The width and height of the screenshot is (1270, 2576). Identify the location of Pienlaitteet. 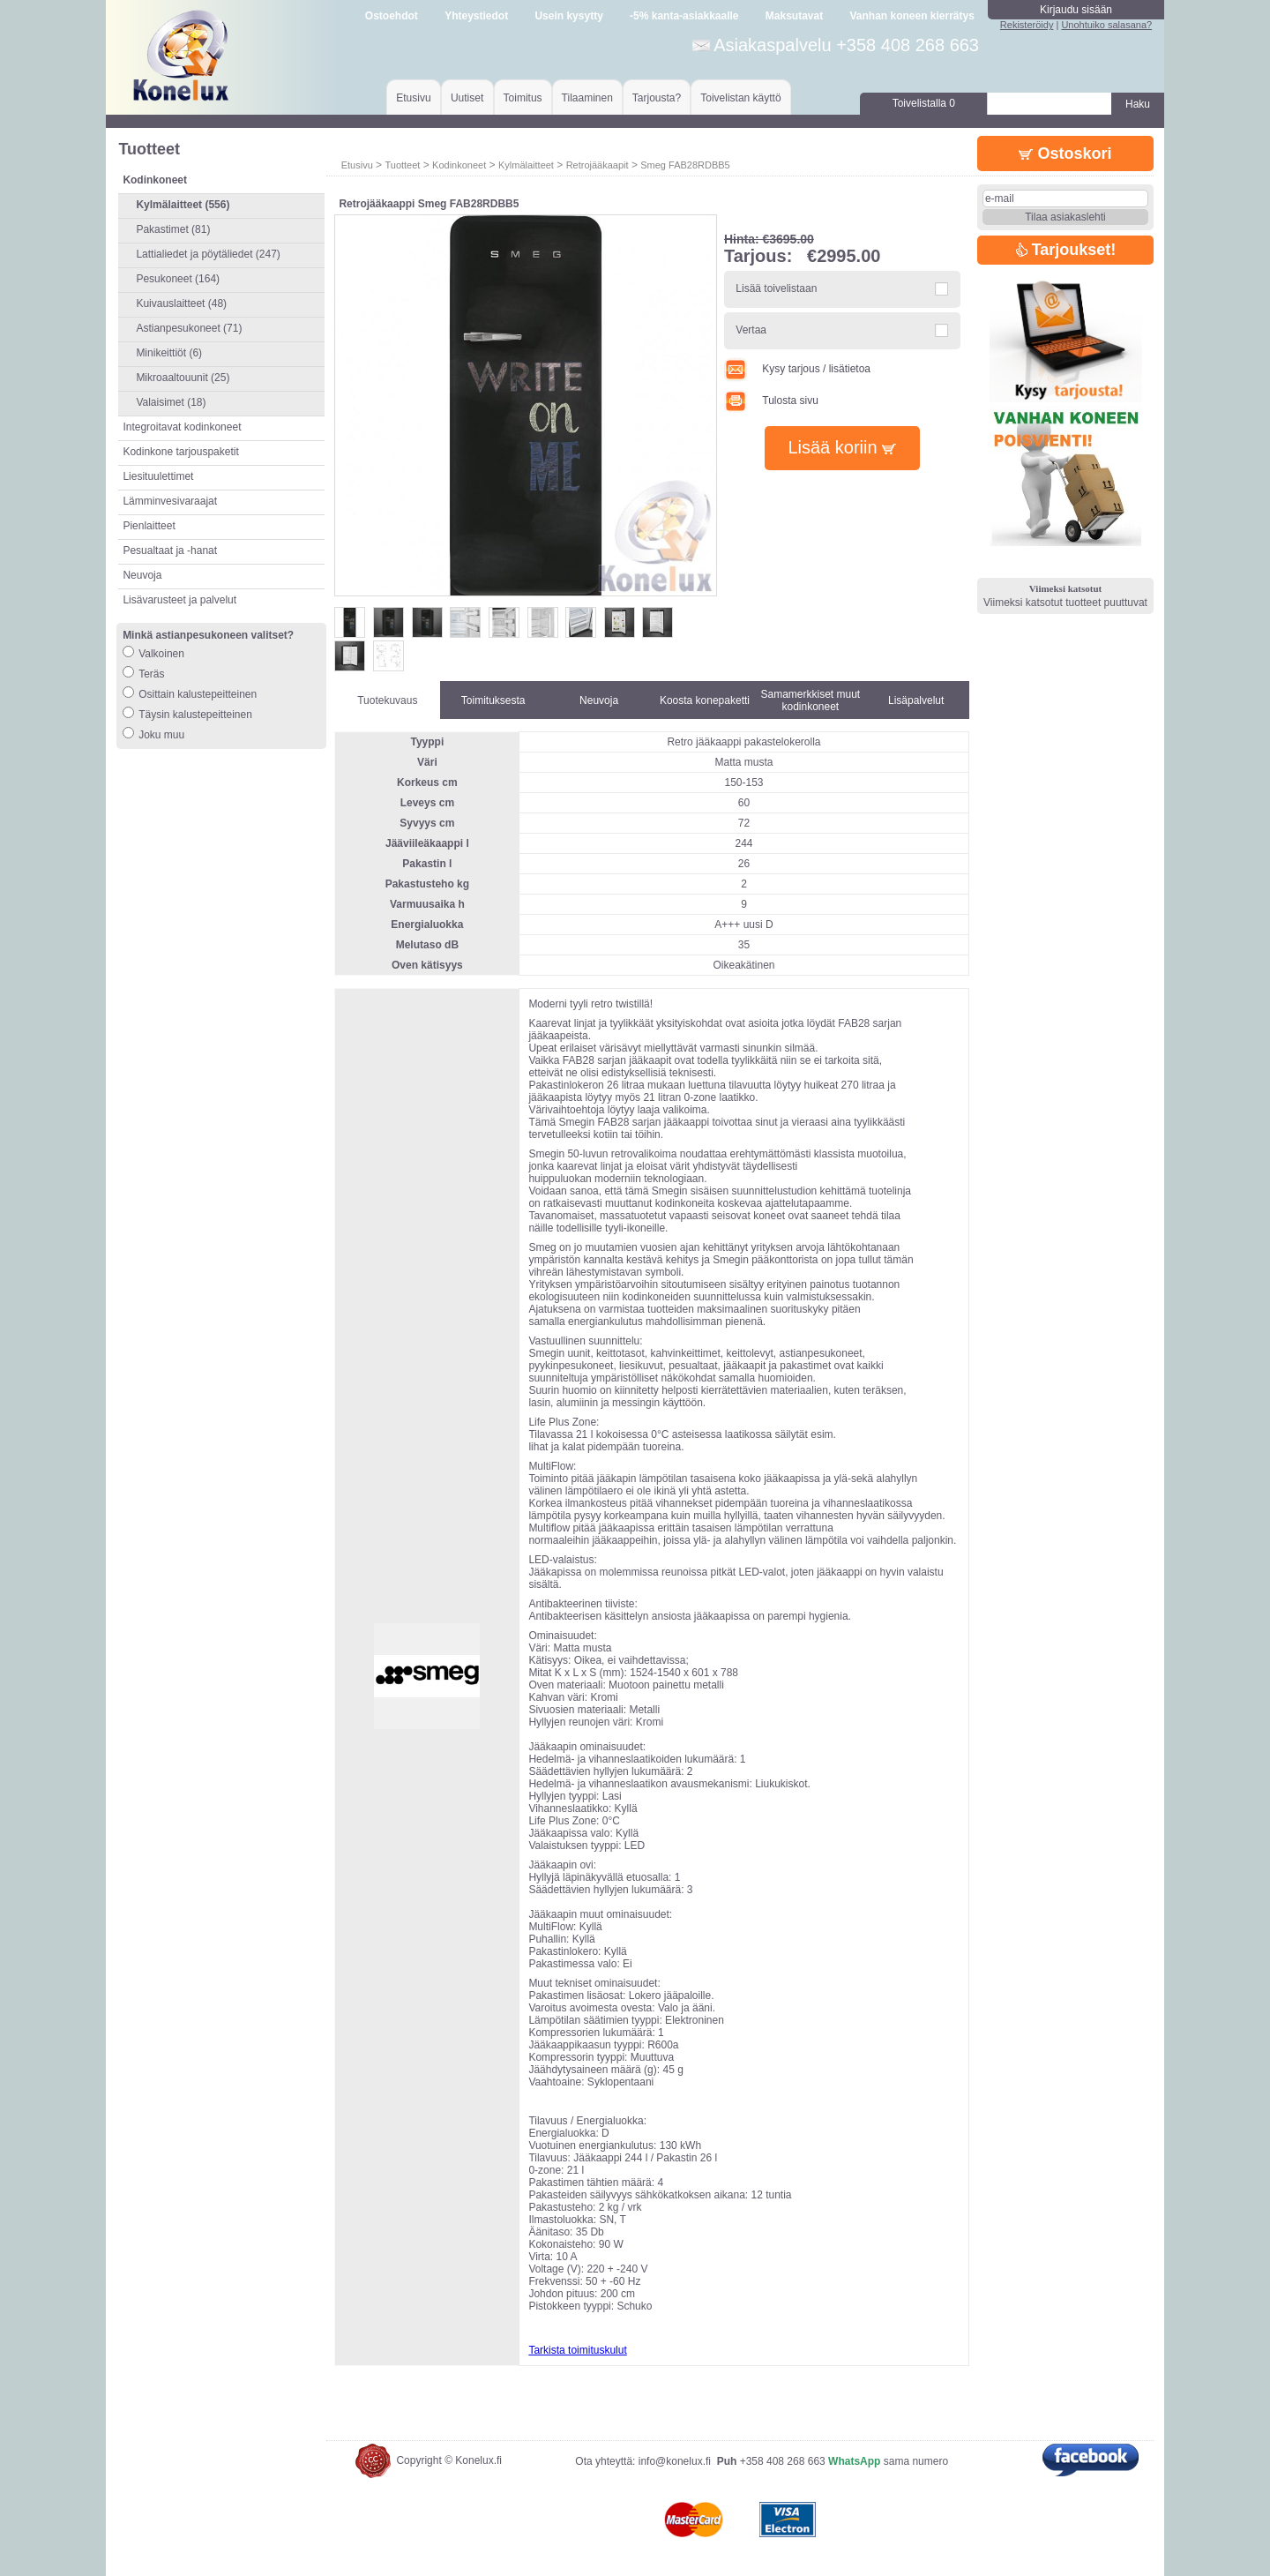
(149, 526).